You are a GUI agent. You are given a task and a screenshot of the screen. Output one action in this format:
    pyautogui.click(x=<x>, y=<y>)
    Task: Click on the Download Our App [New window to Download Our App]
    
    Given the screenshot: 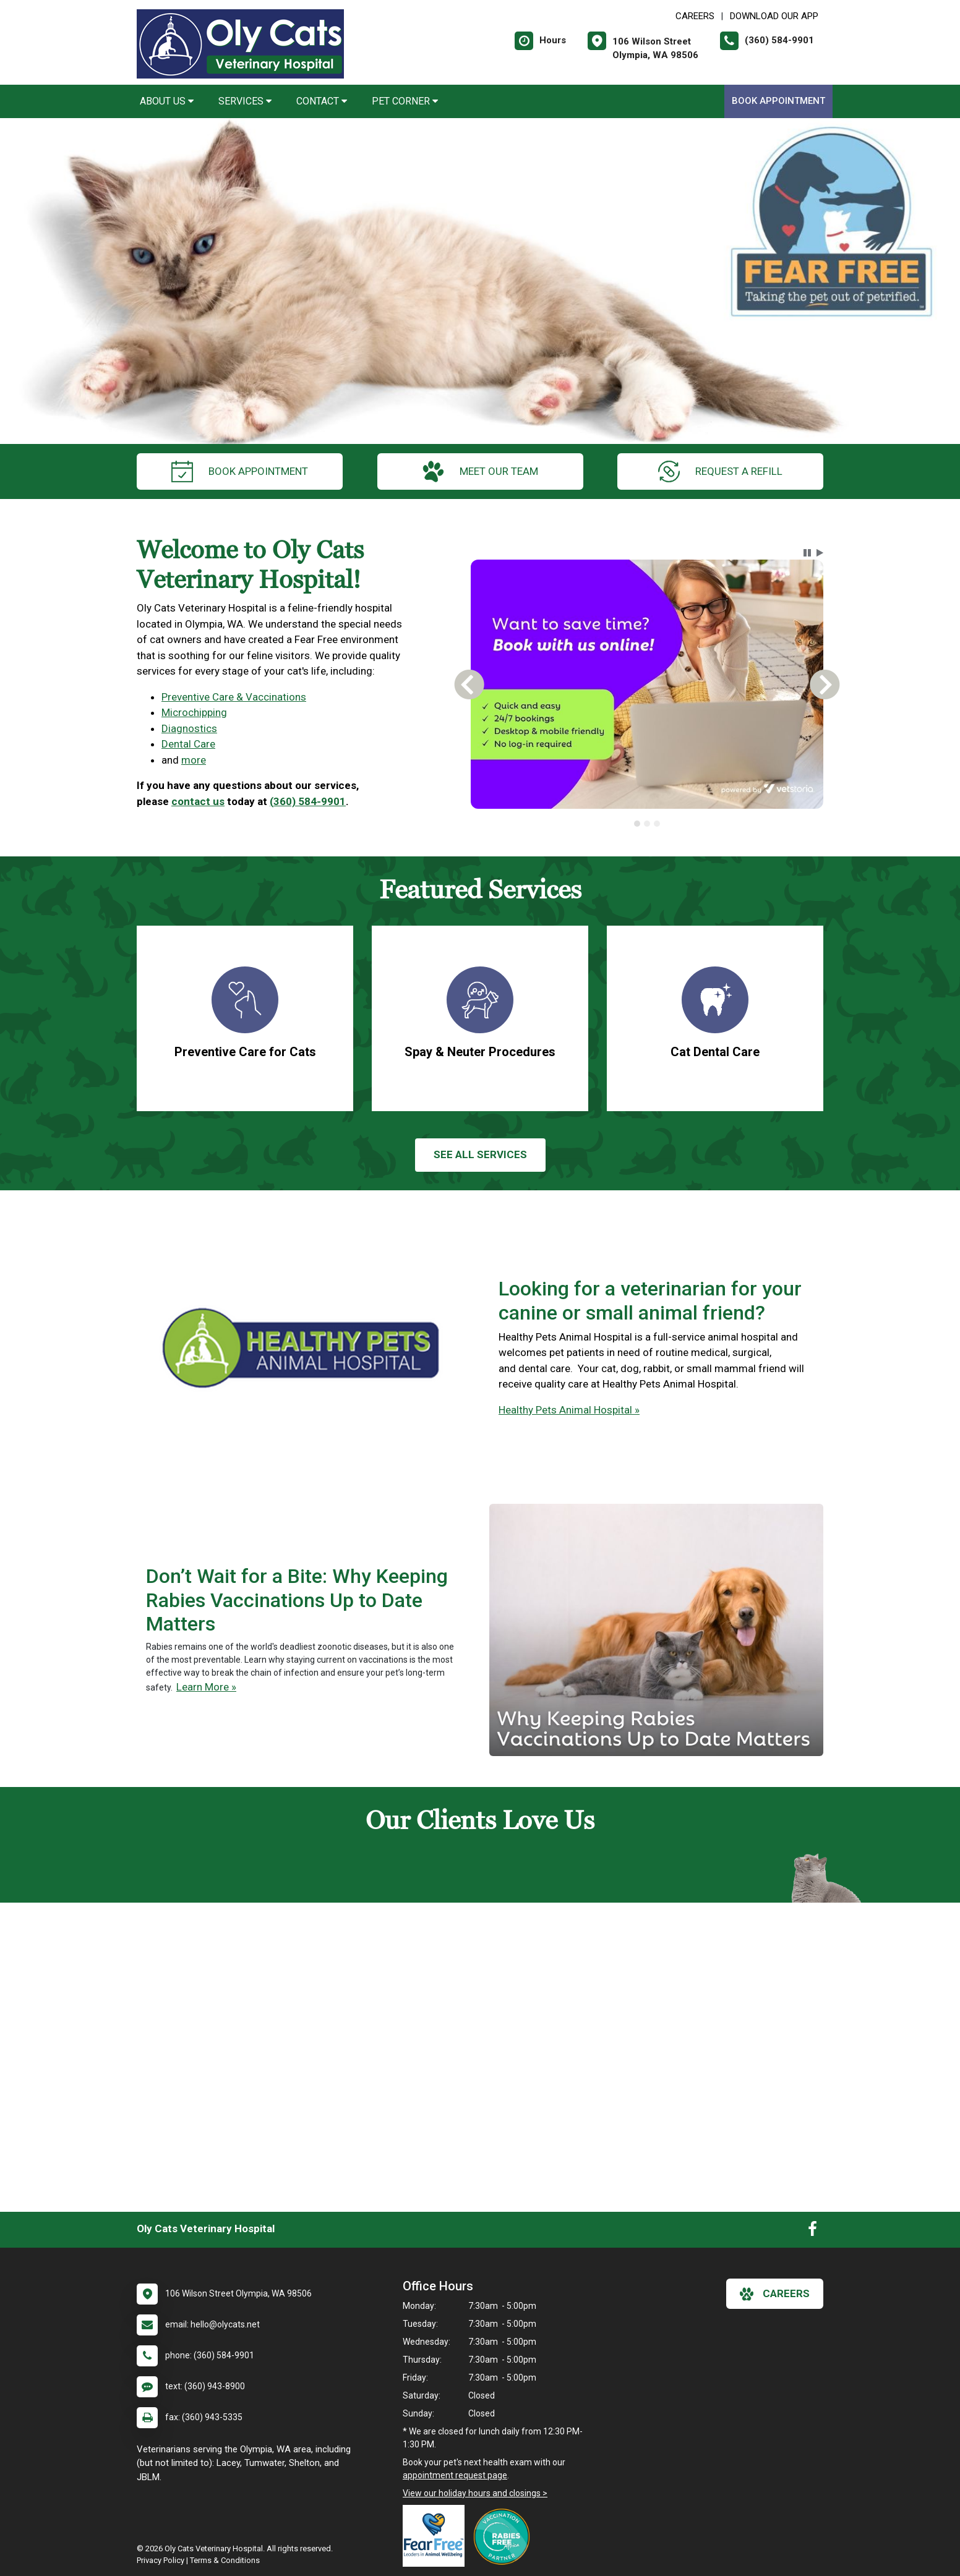 What is the action you would take?
    pyautogui.click(x=774, y=16)
    